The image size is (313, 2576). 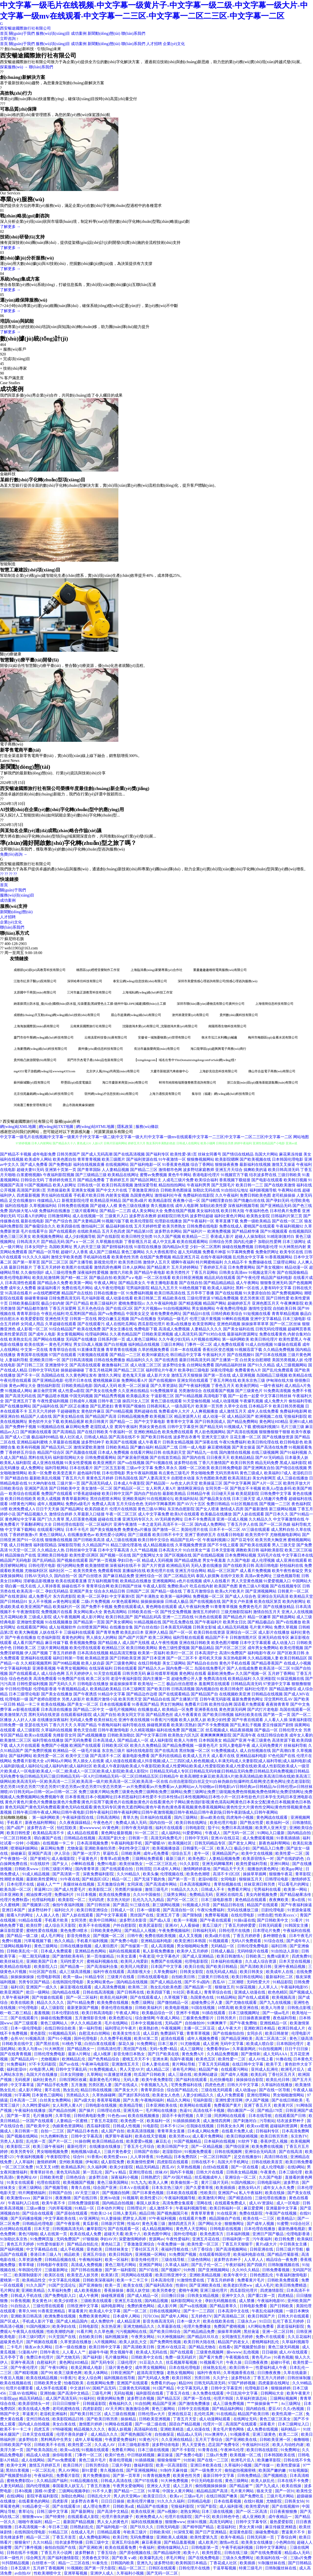 What do you see at coordinates (97, 1421) in the screenshot?
I see `欧美日韩黄片` at bounding box center [97, 1421].